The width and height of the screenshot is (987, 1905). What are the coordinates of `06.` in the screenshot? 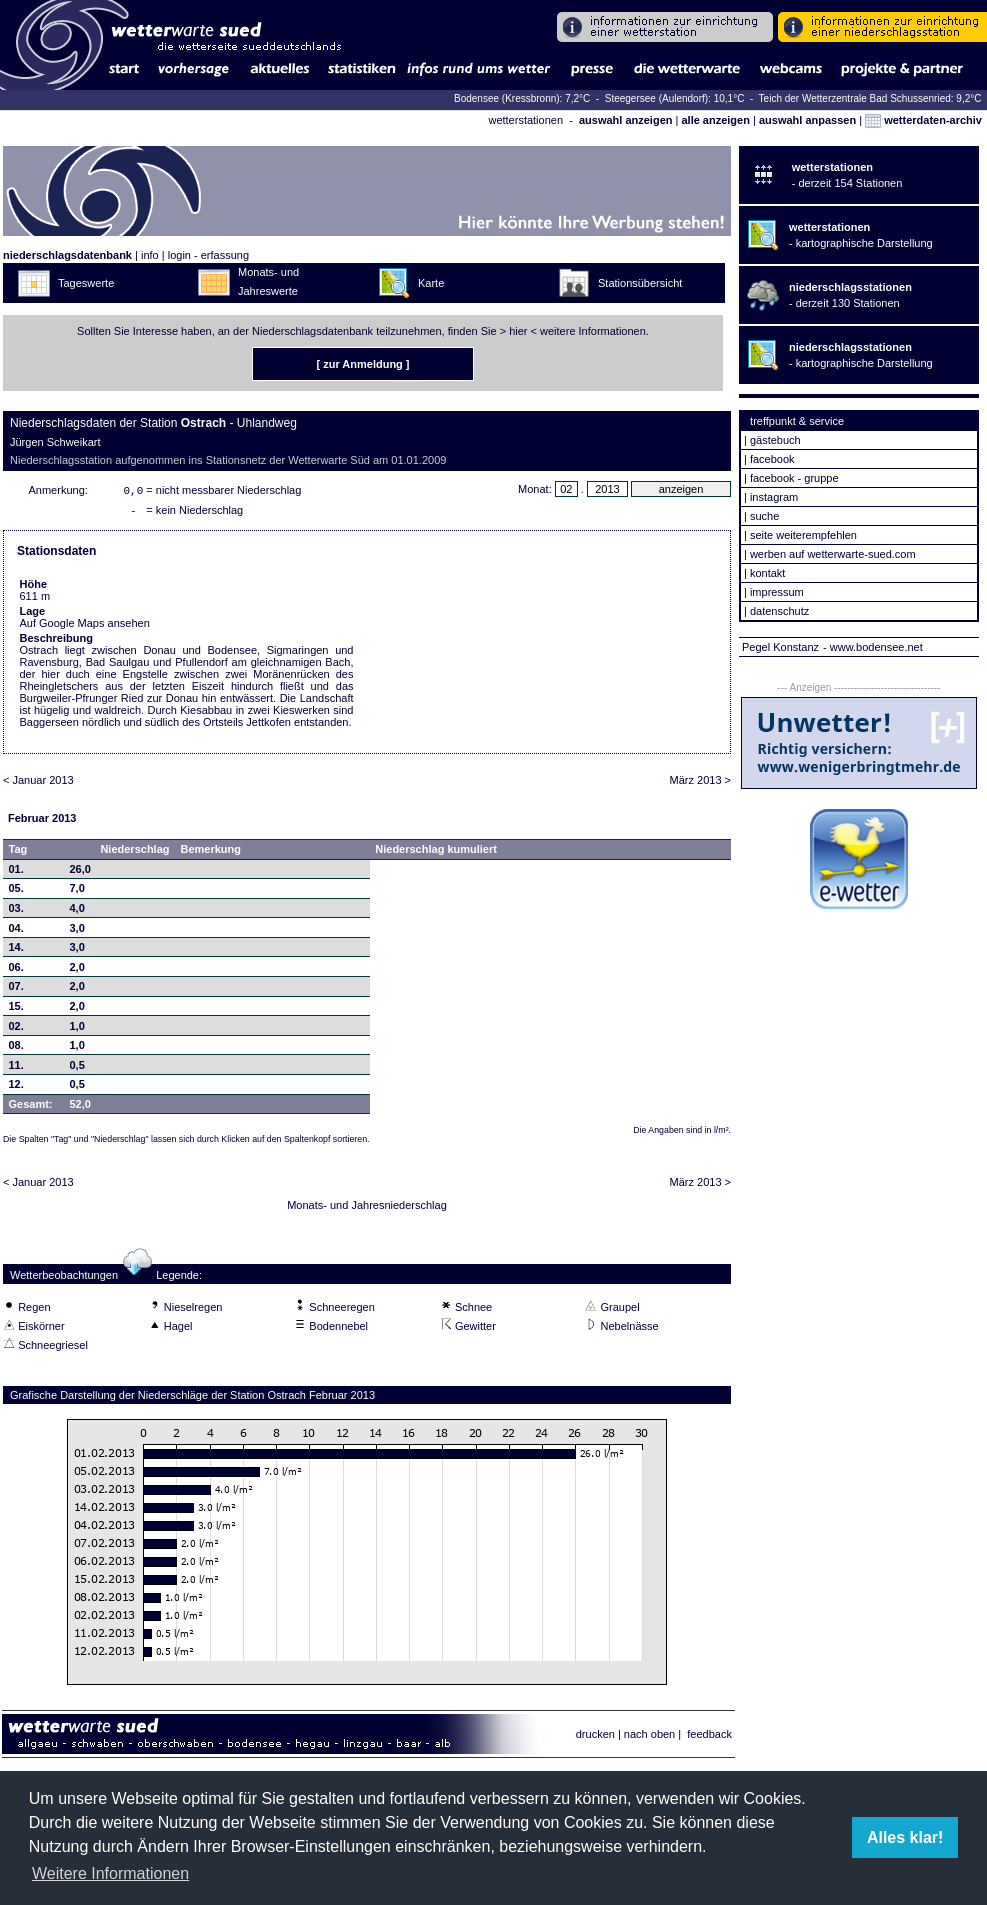 It's located at (16, 971).